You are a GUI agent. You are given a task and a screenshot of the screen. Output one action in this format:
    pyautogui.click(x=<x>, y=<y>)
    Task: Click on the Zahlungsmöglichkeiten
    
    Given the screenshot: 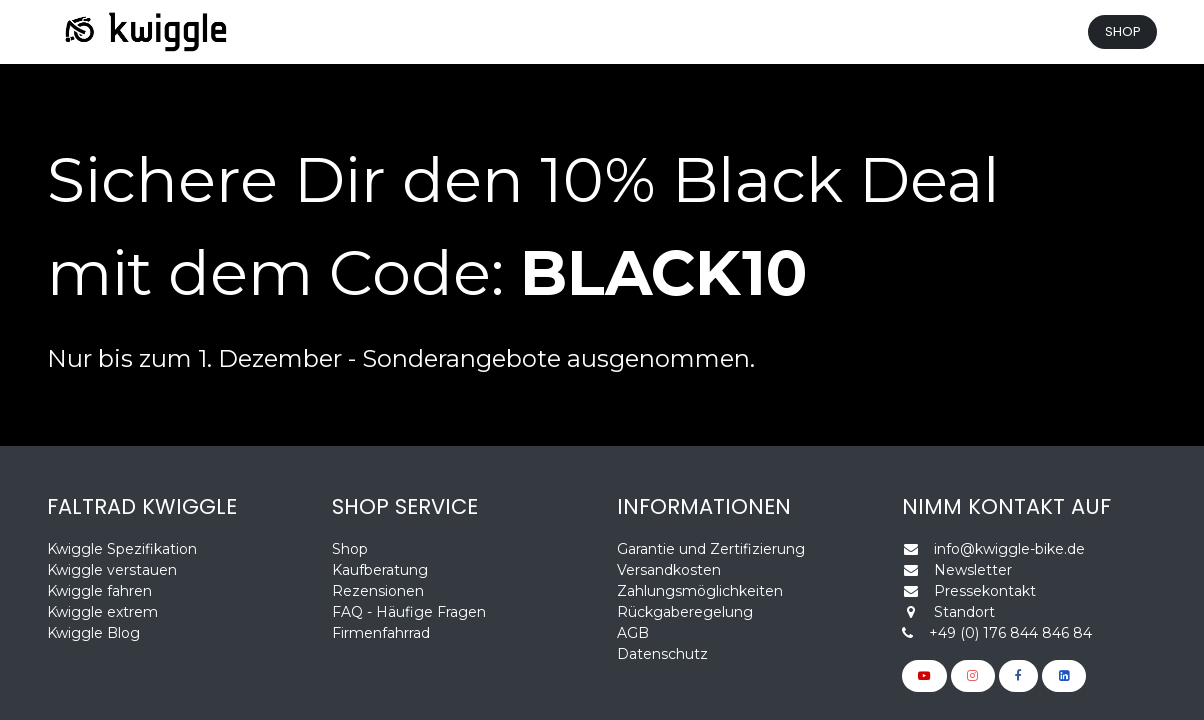 What is the action you would take?
    pyautogui.click(x=700, y=591)
    